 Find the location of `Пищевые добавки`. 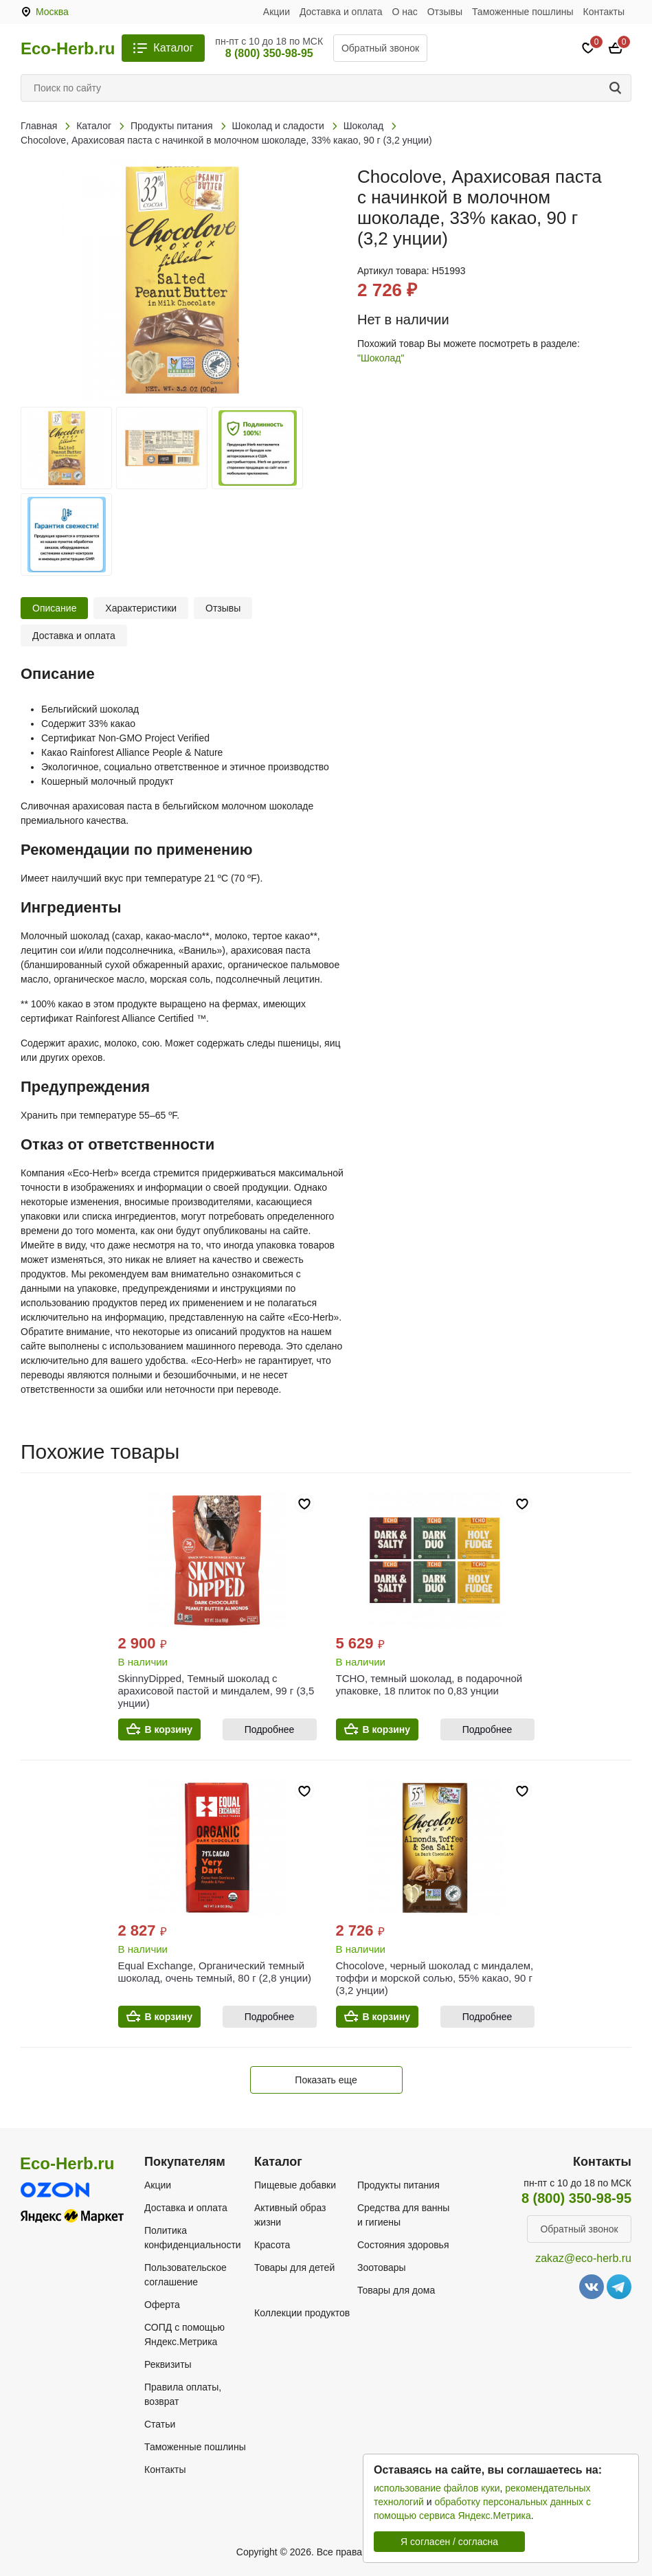

Пищевые добавки is located at coordinates (295, 2185).